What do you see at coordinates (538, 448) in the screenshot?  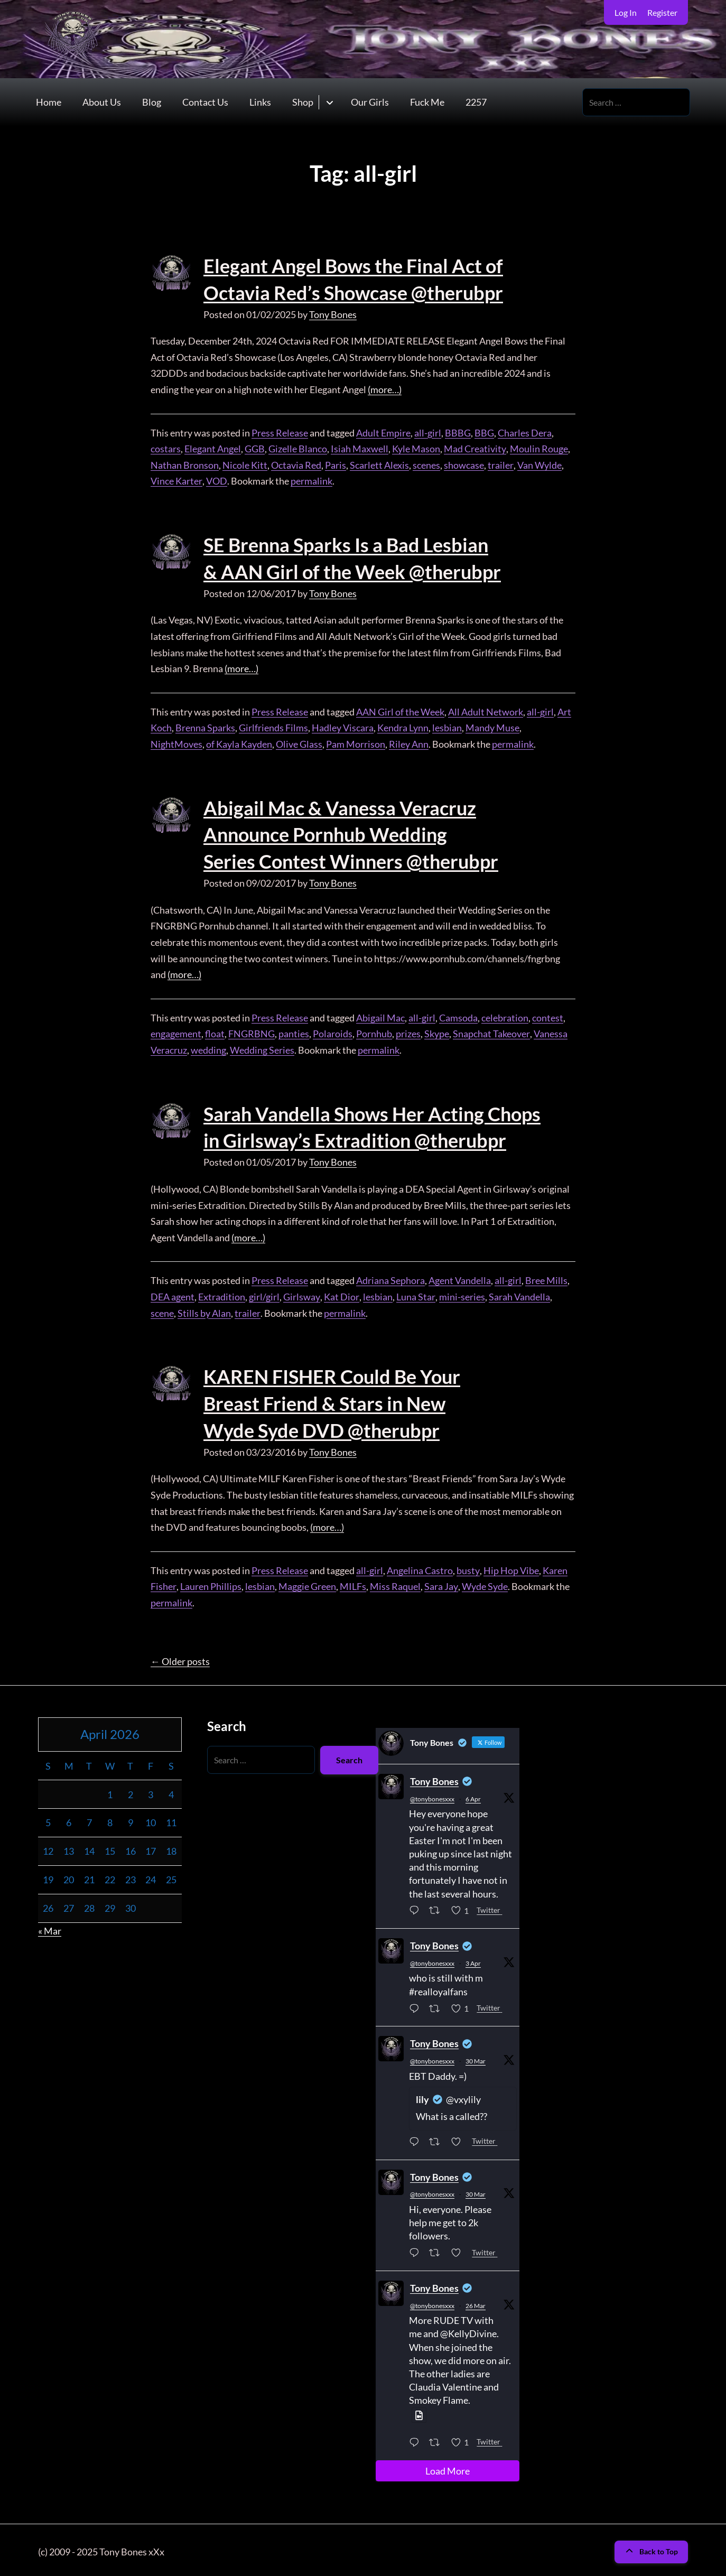 I see `Moulin Rouge` at bounding box center [538, 448].